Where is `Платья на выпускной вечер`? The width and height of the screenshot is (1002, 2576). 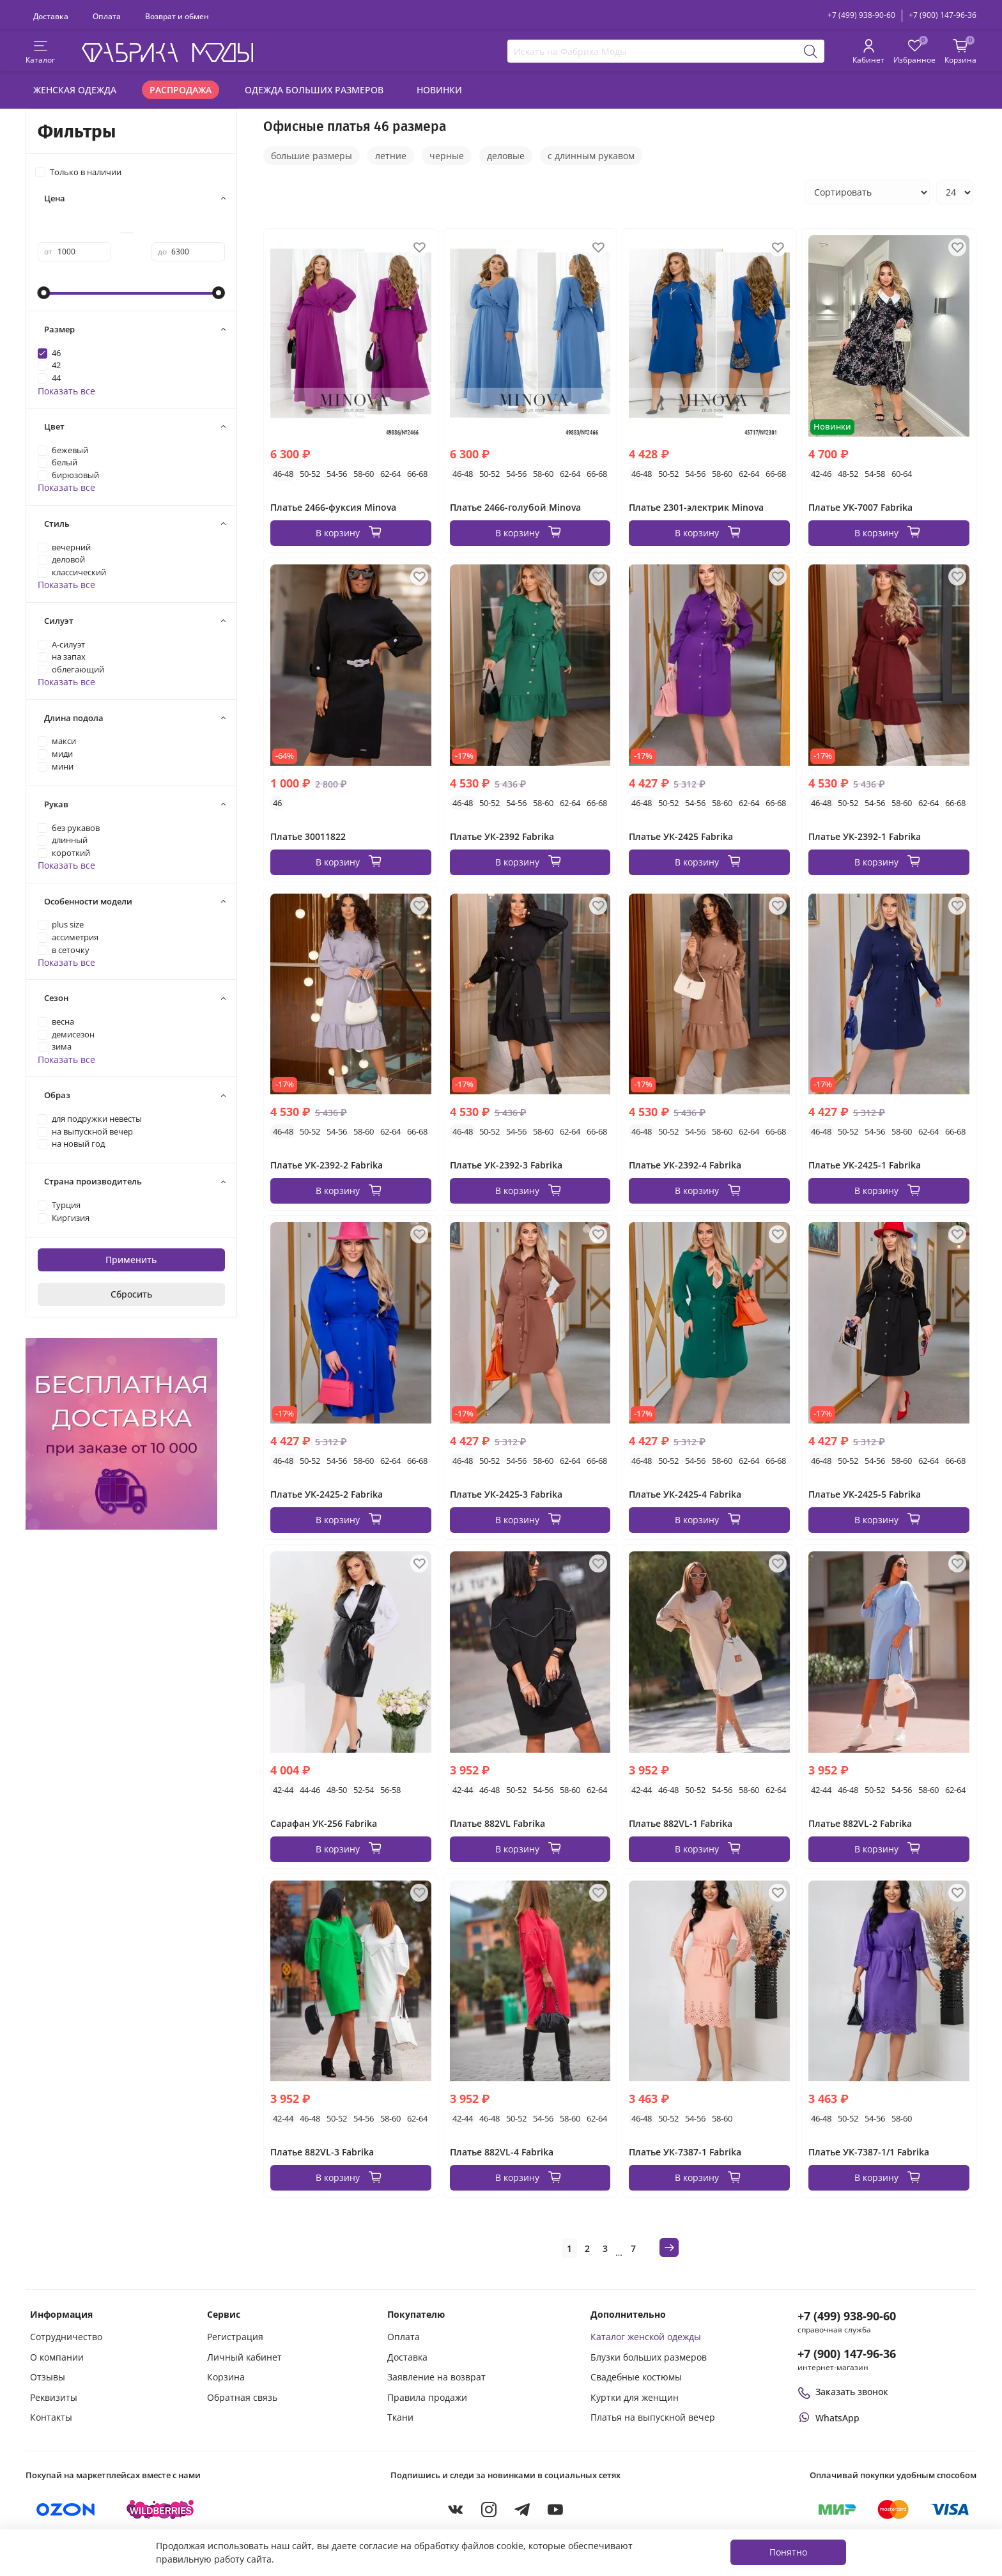 Платья на выпускной вечер is located at coordinates (652, 2417).